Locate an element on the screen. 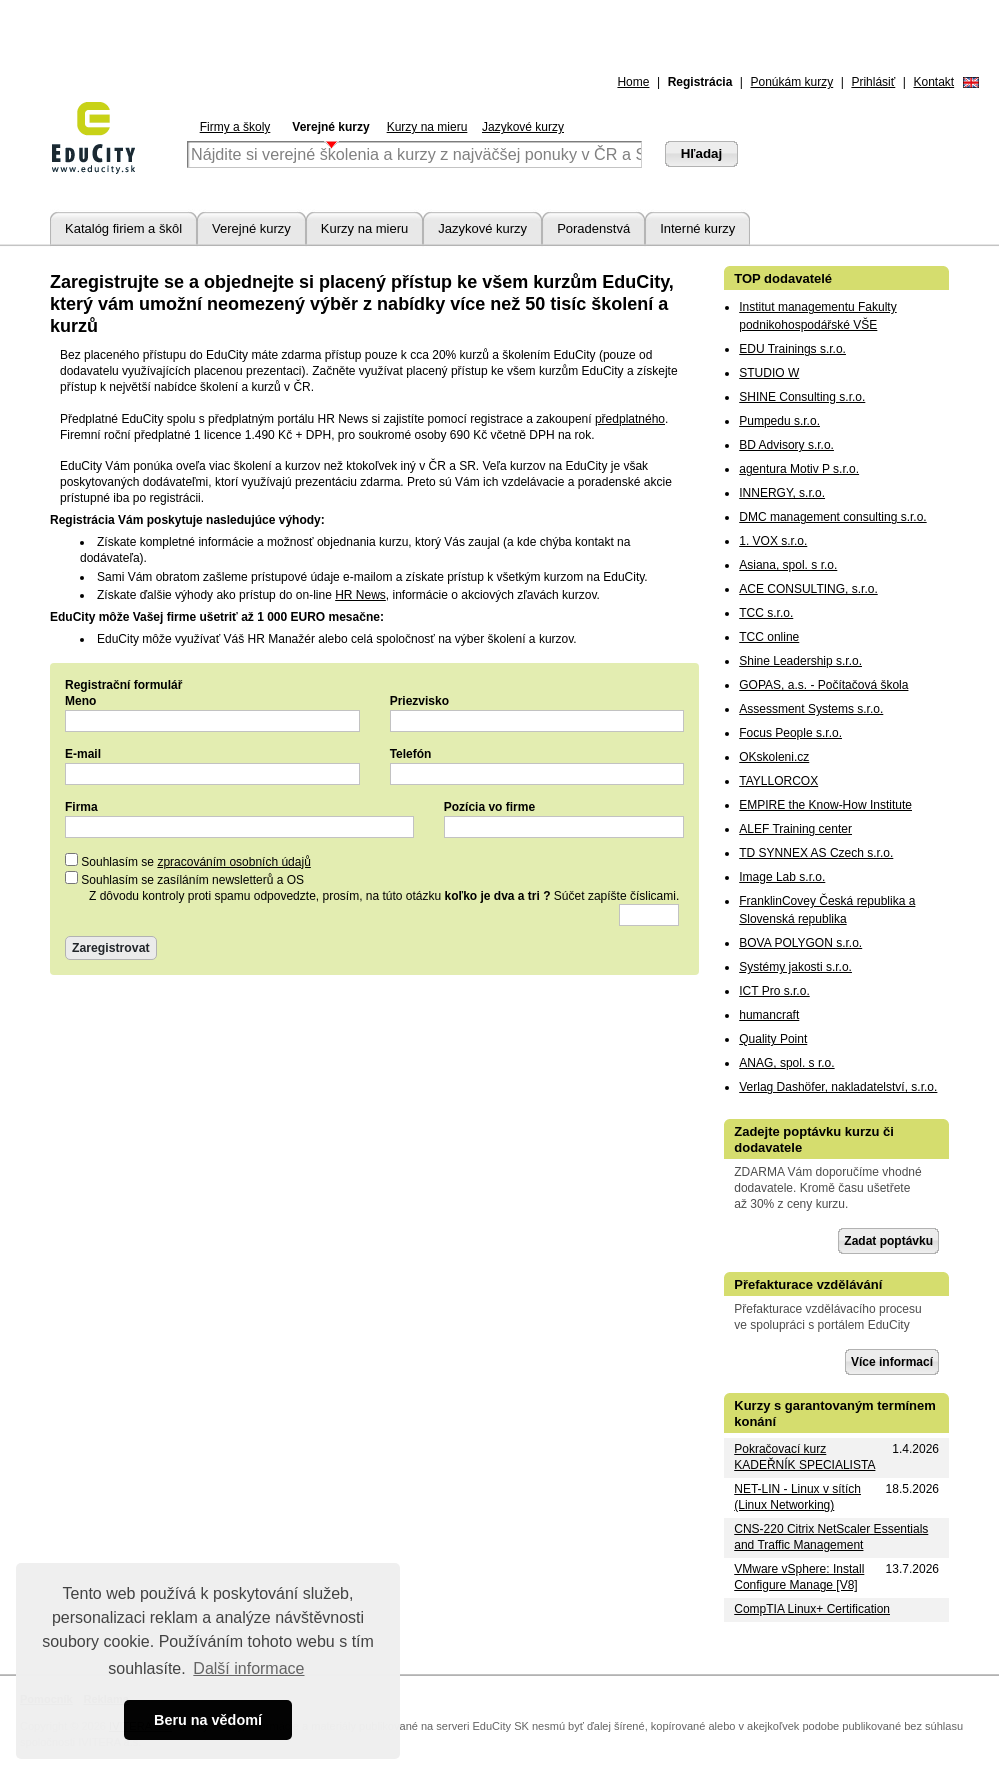 The height and width of the screenshot is (1775, 999). Další informace [button] is located at coordinates (248, 1668).